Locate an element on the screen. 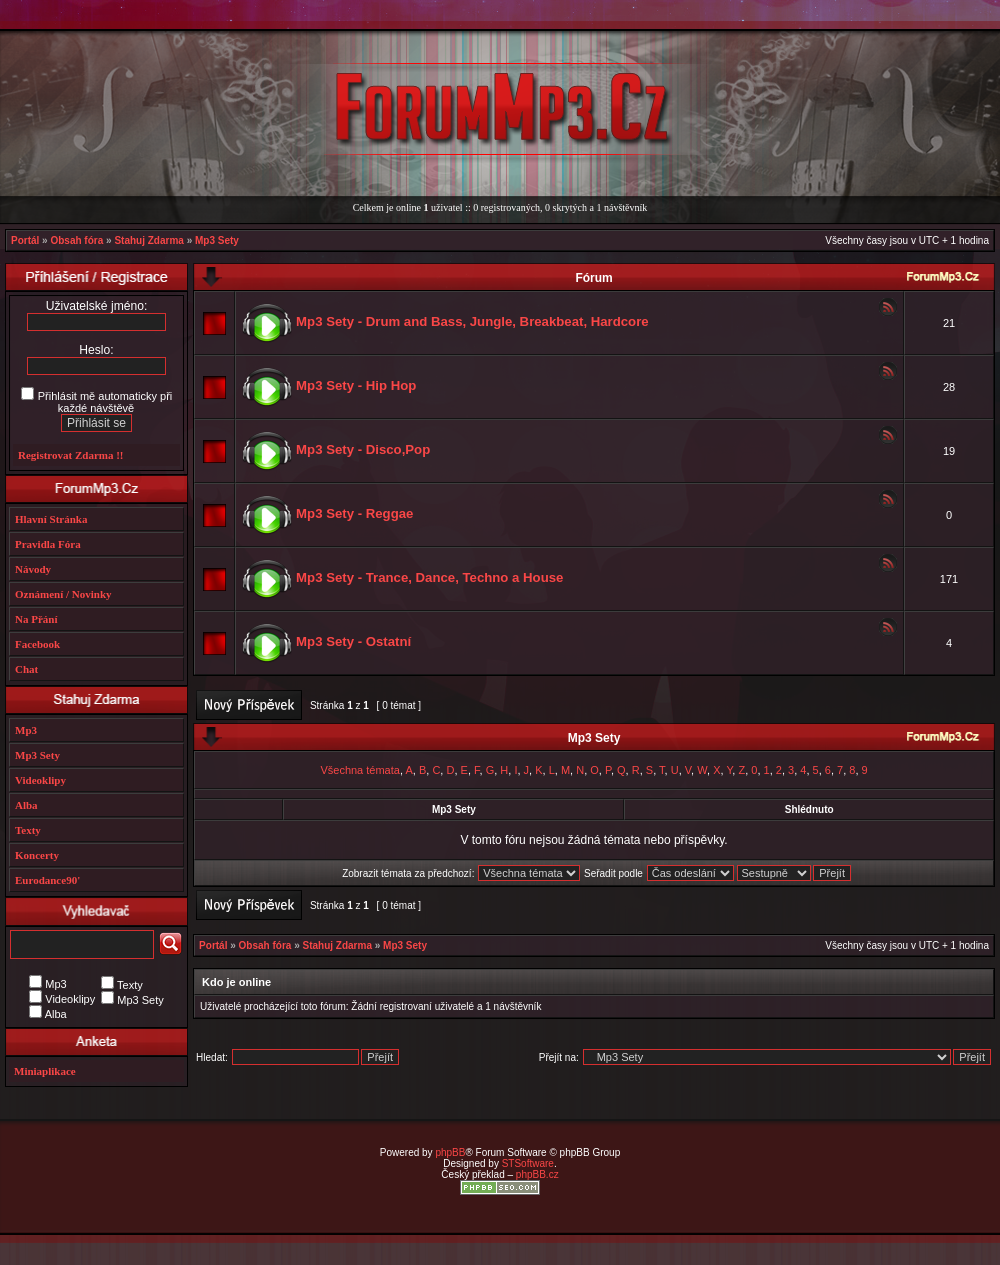 The width and height of the screenshot is (1000, 1265). Facebook is located at coordinates (37, 644).